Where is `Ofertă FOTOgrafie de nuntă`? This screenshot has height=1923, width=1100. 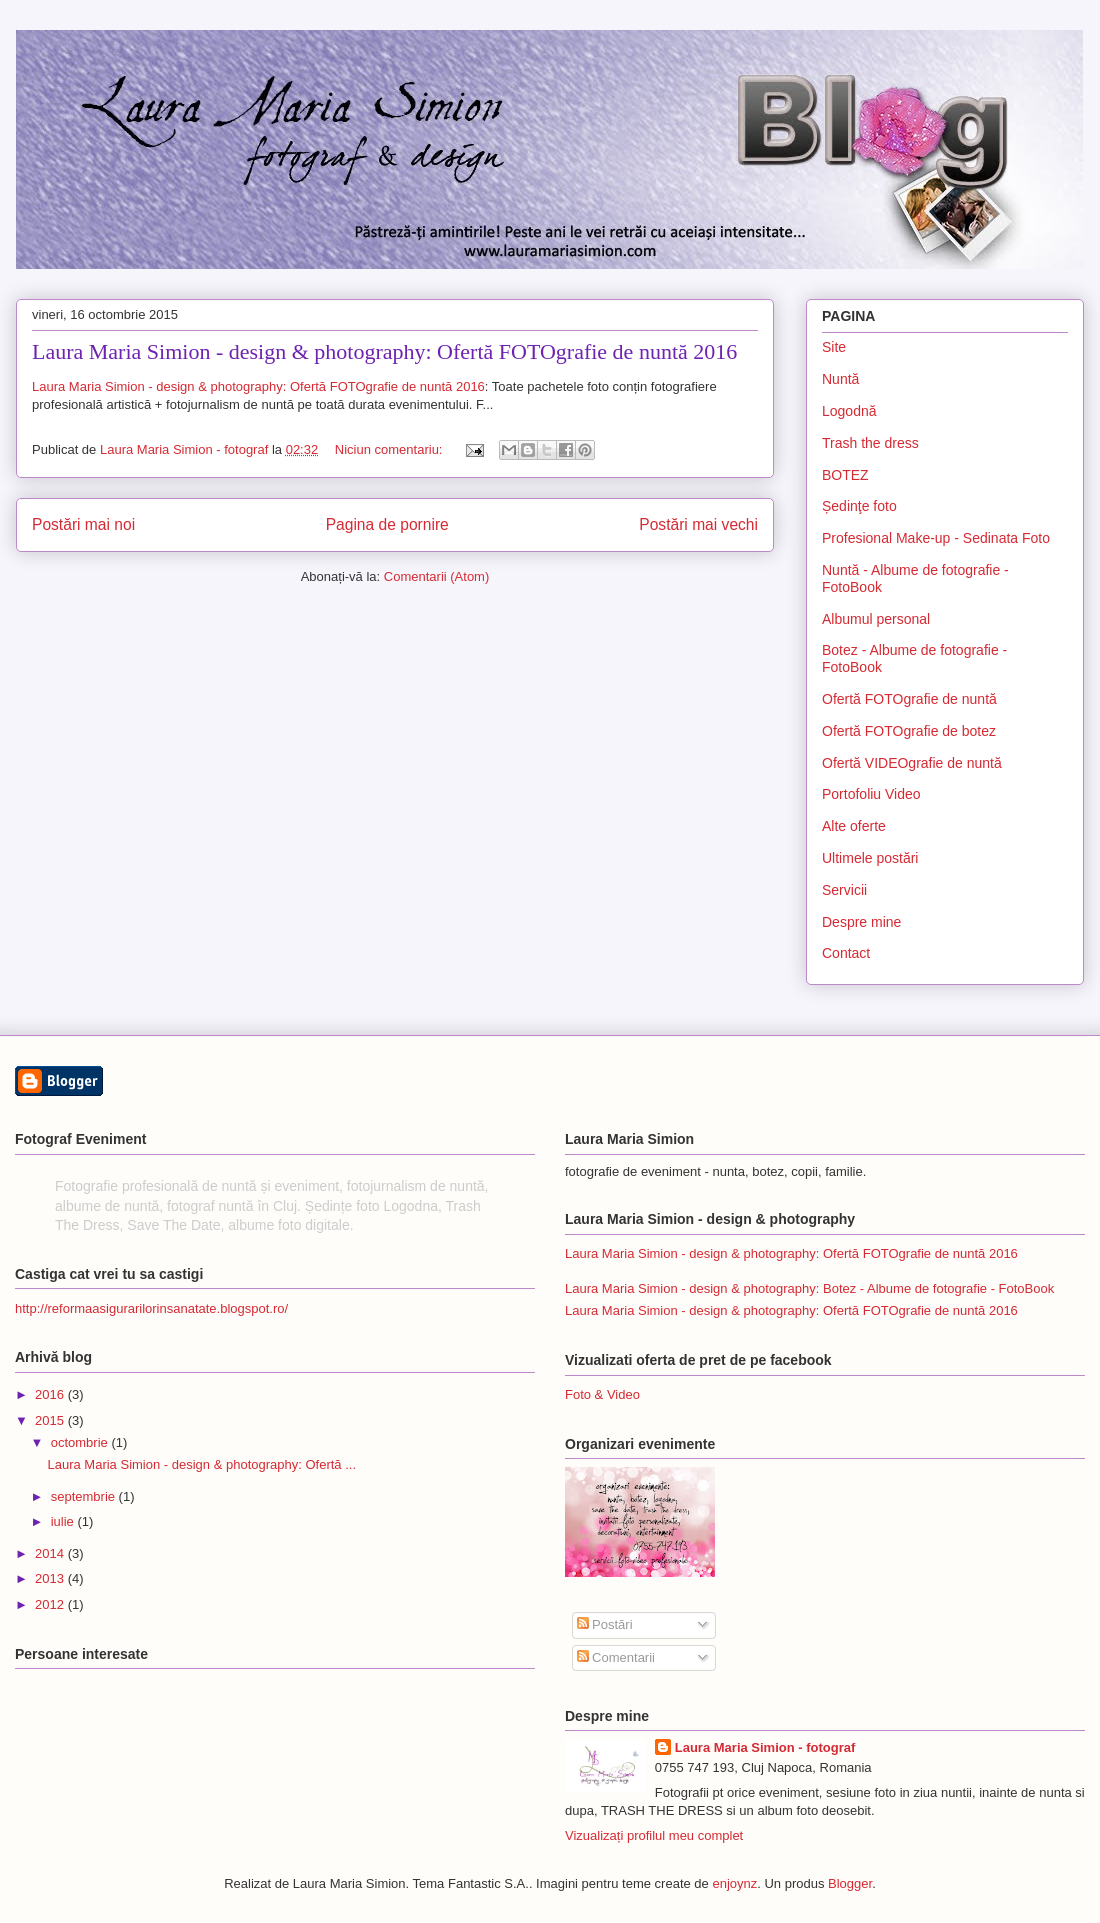
Ofertă FOTOgrafie de nuntă is located at coordinates (909, 699).